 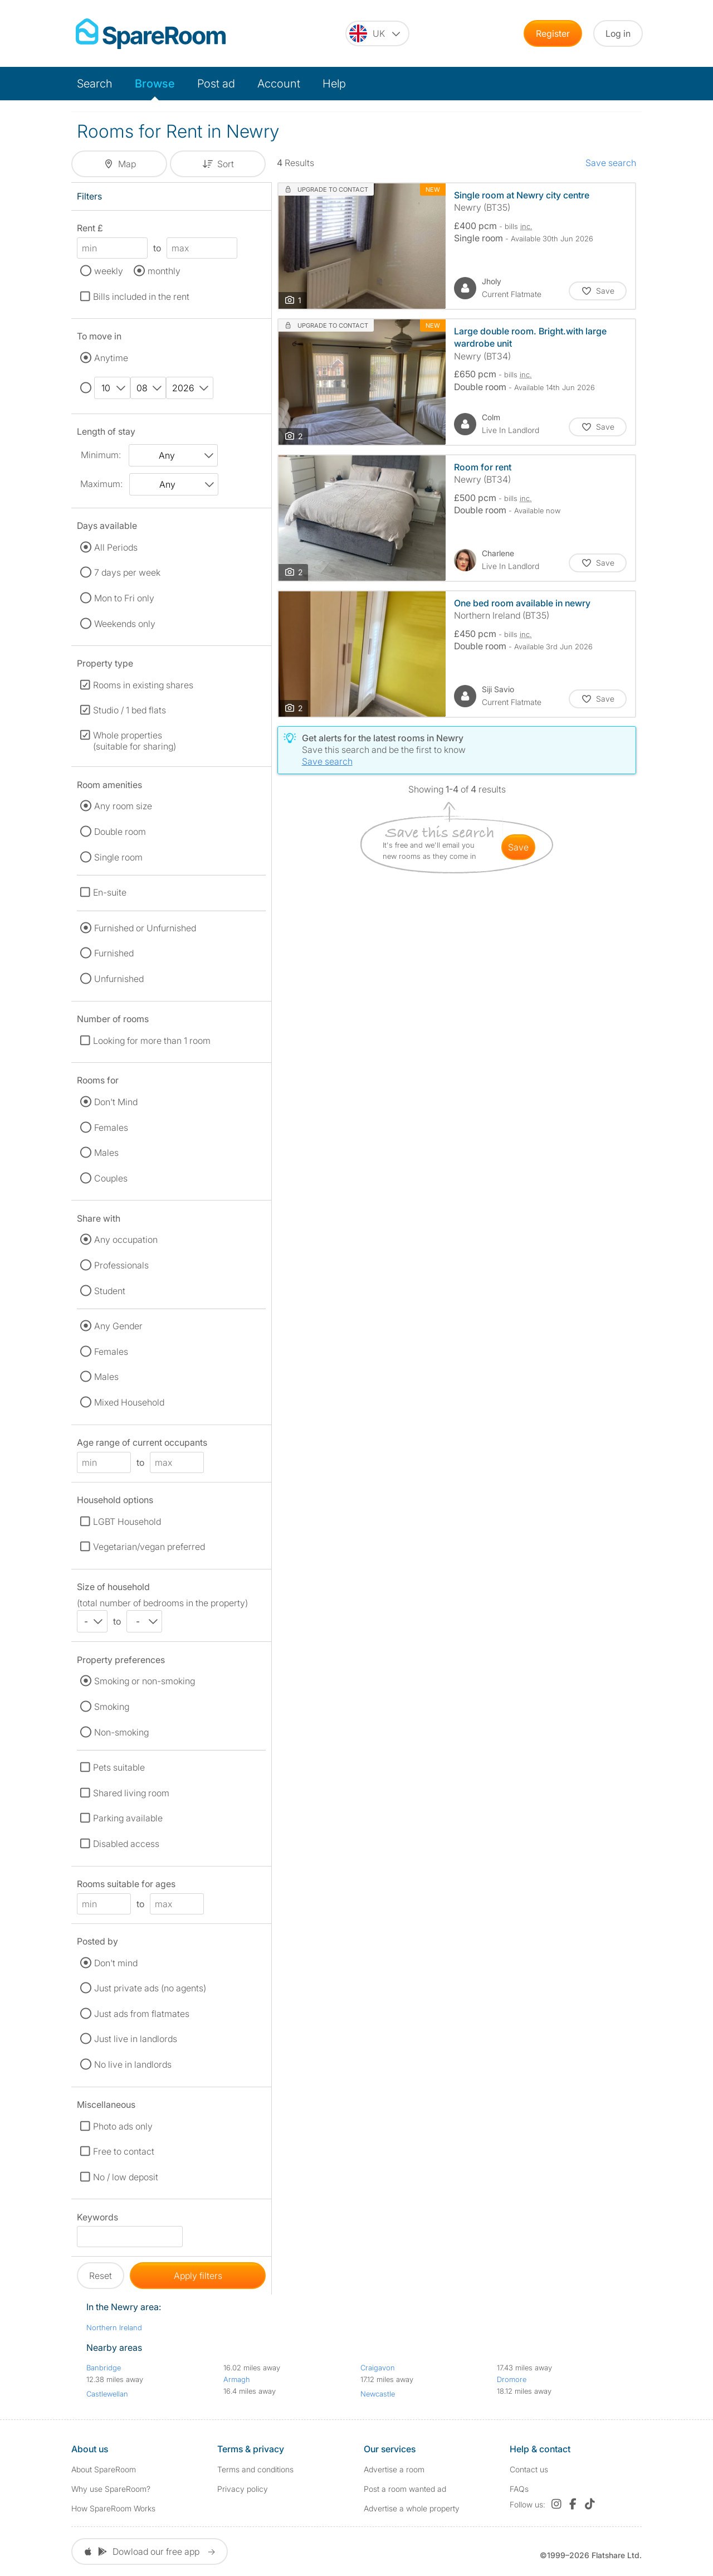 I want to click on Females, so click(x=111, y=1127).